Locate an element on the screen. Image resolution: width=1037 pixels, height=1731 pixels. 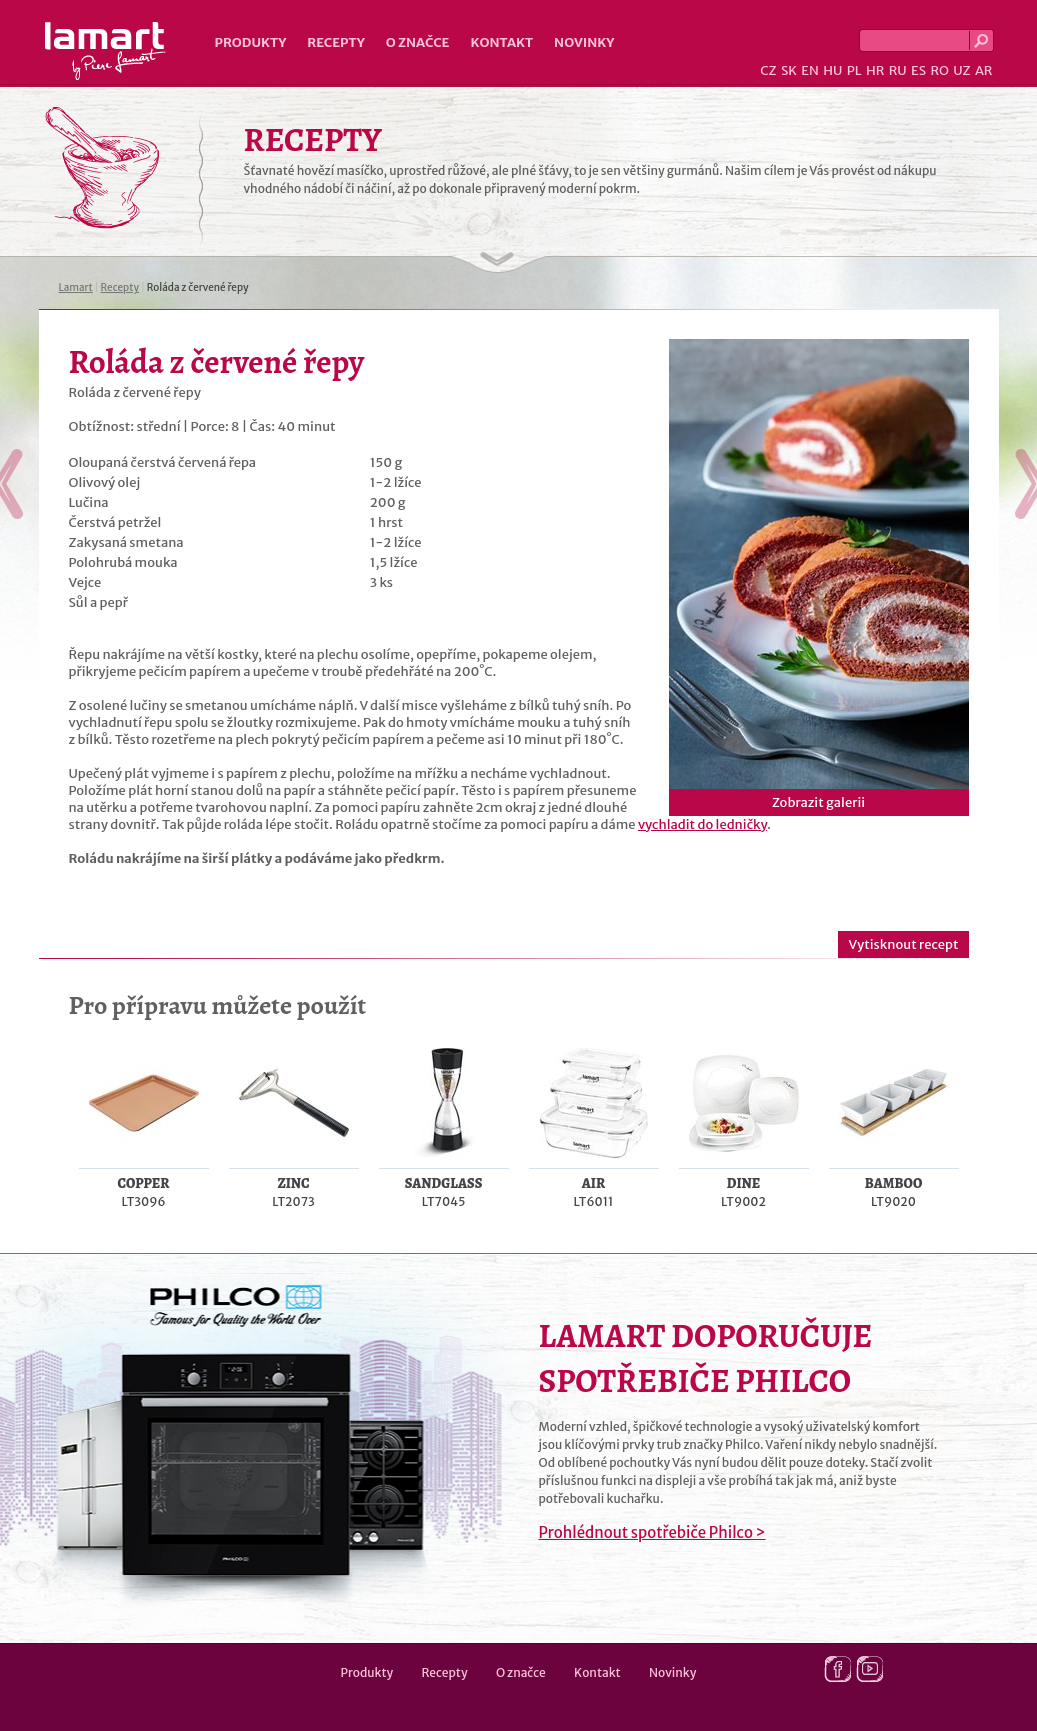
vychladit do ledničky is located at coordinates (702, 824).